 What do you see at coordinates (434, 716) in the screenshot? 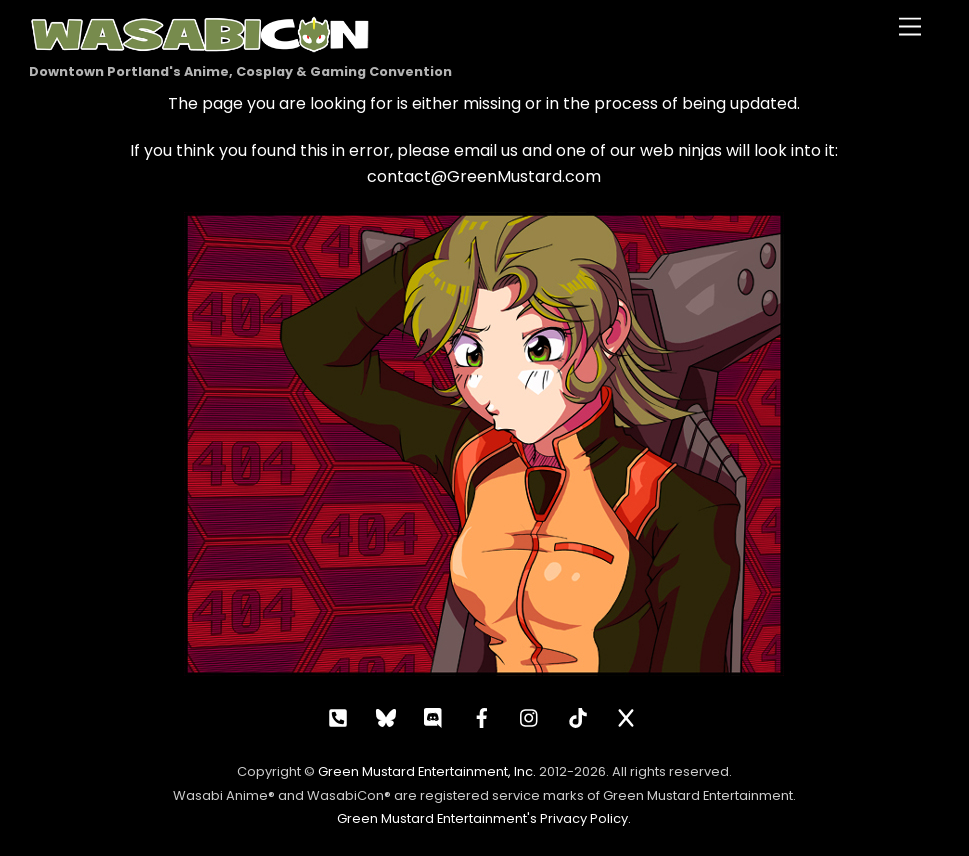
I see `[discord]` at bounding box center [434, 716].